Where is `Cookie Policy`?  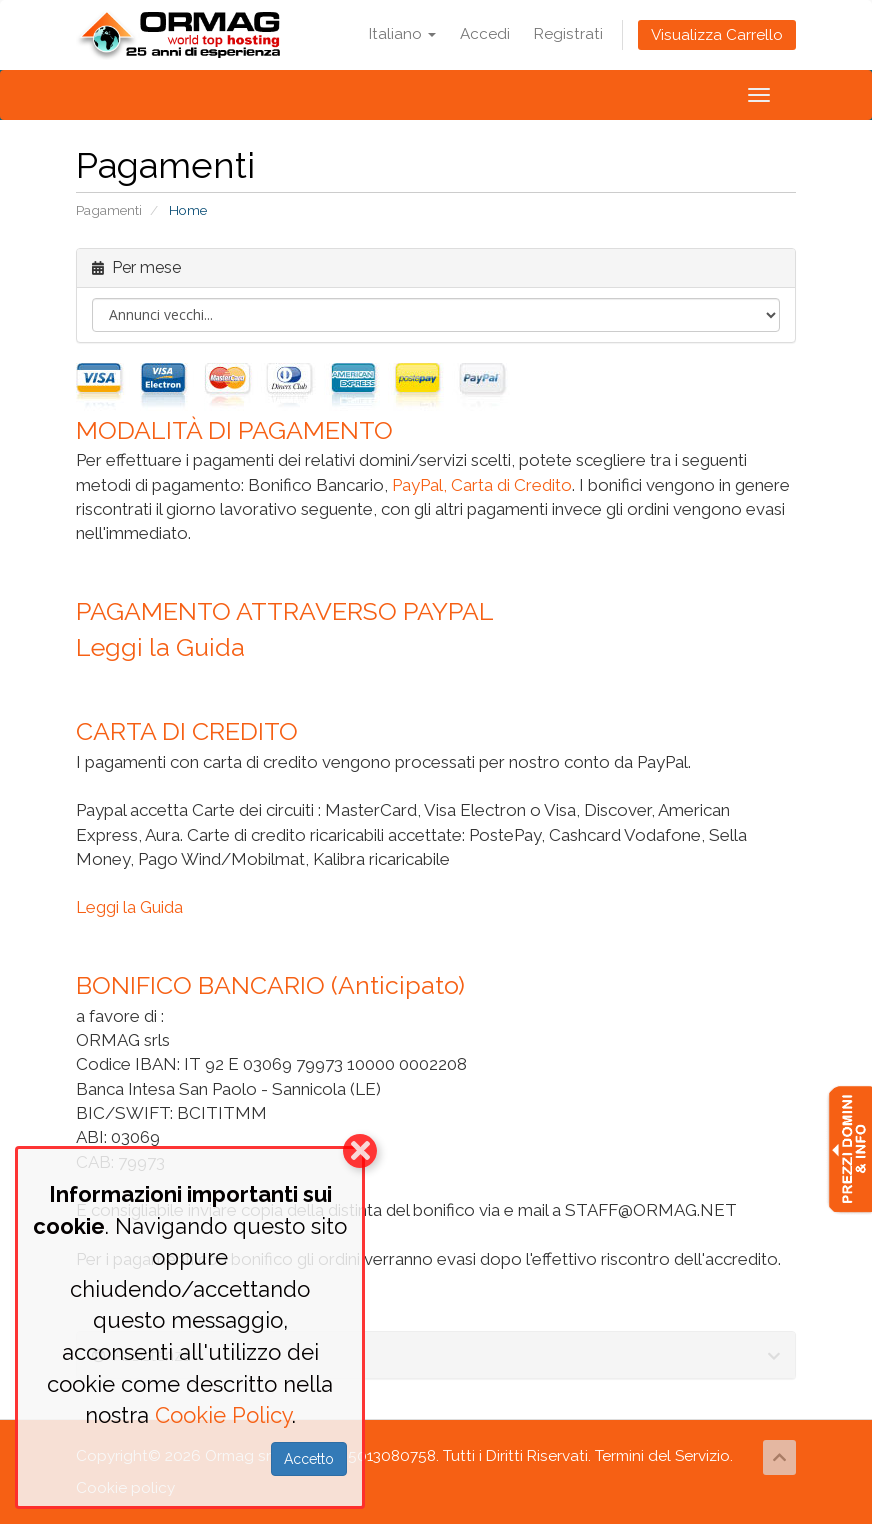 Cookie Policy is located at coordinates (223, 1415).